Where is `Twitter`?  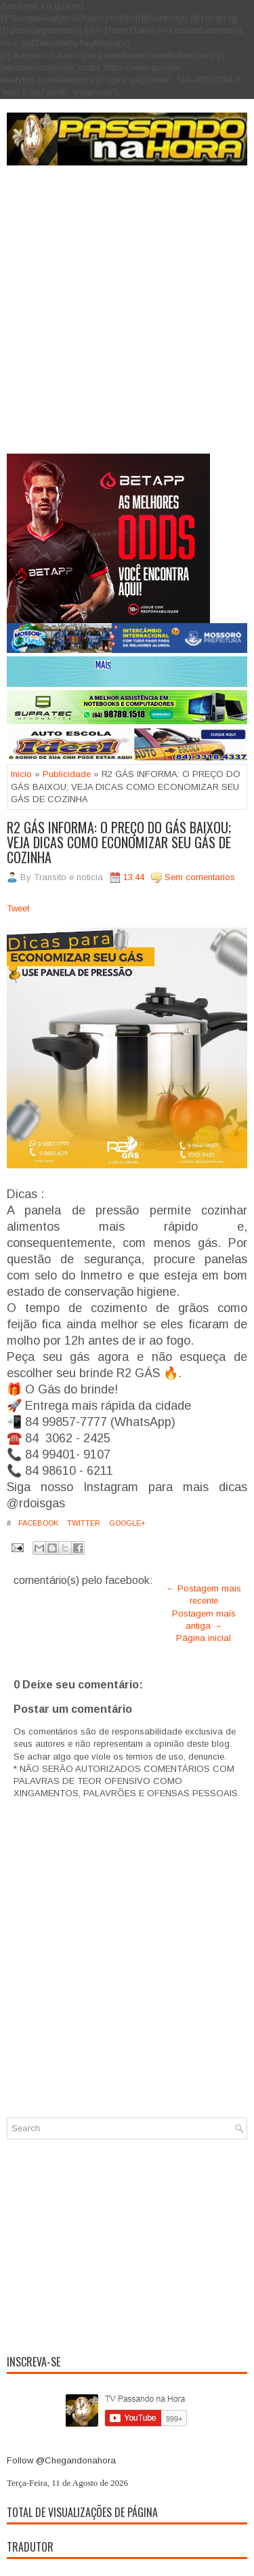 Twitter is located at coordinates (82, 1523).